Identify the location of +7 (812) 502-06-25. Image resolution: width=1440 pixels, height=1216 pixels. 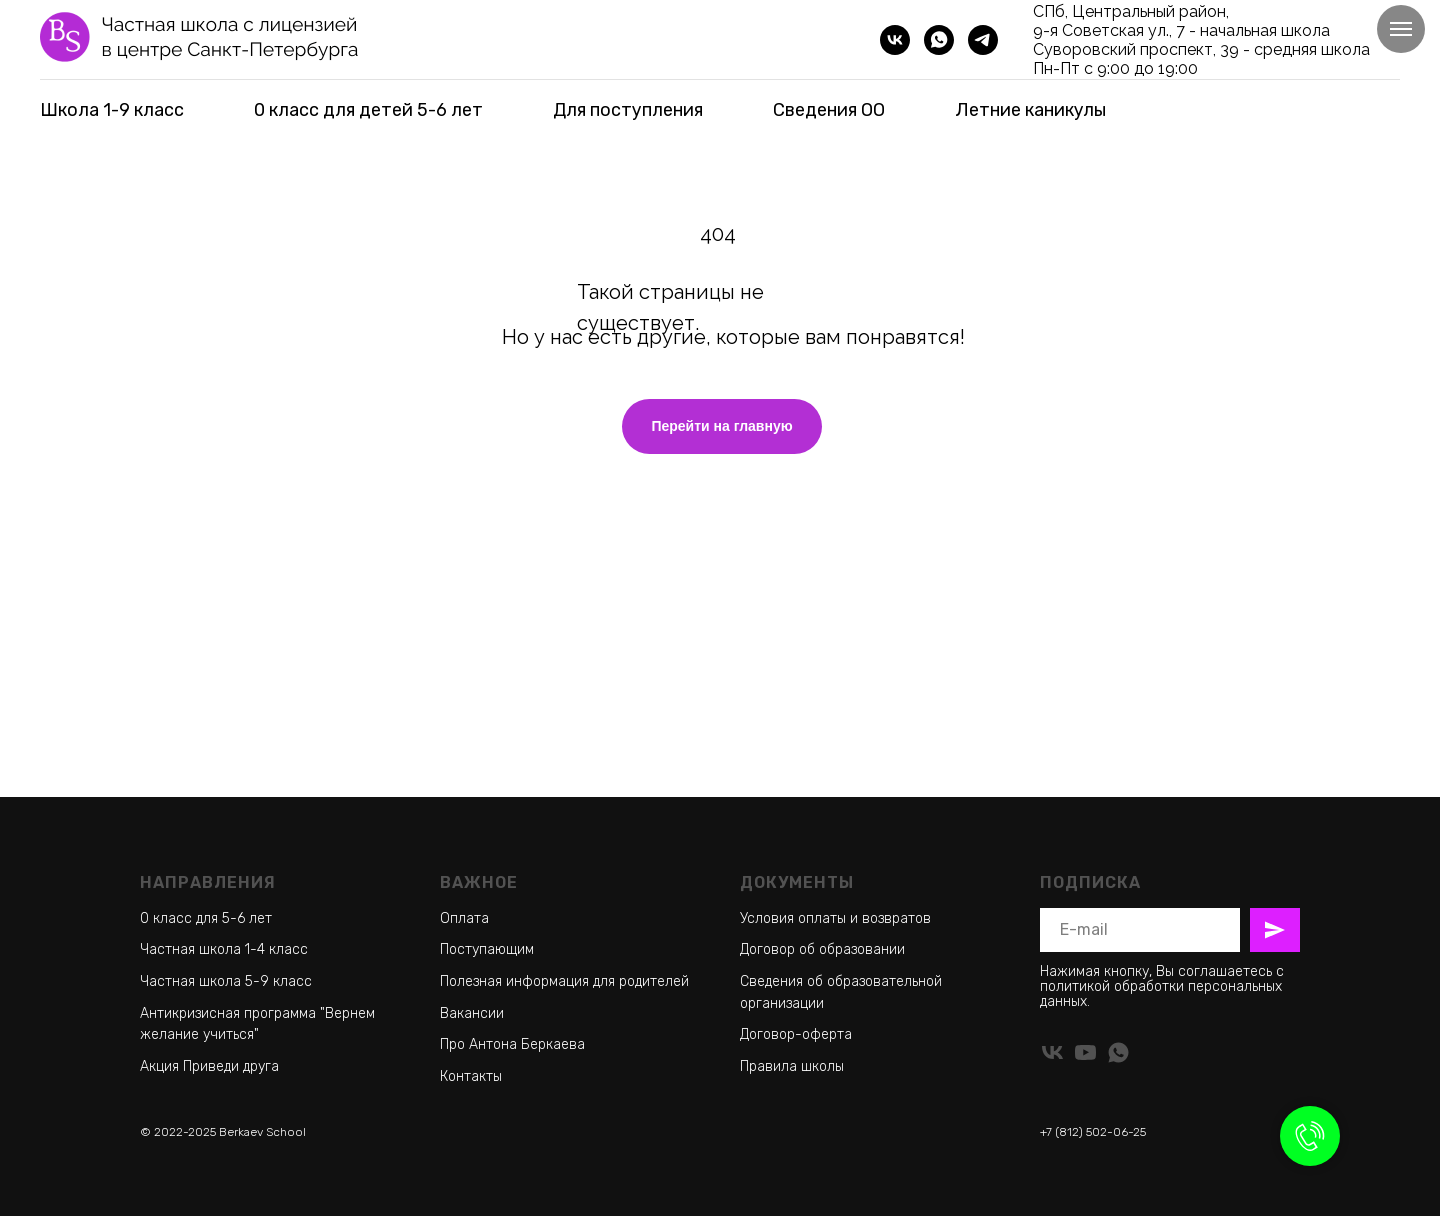
(1093, 1132).